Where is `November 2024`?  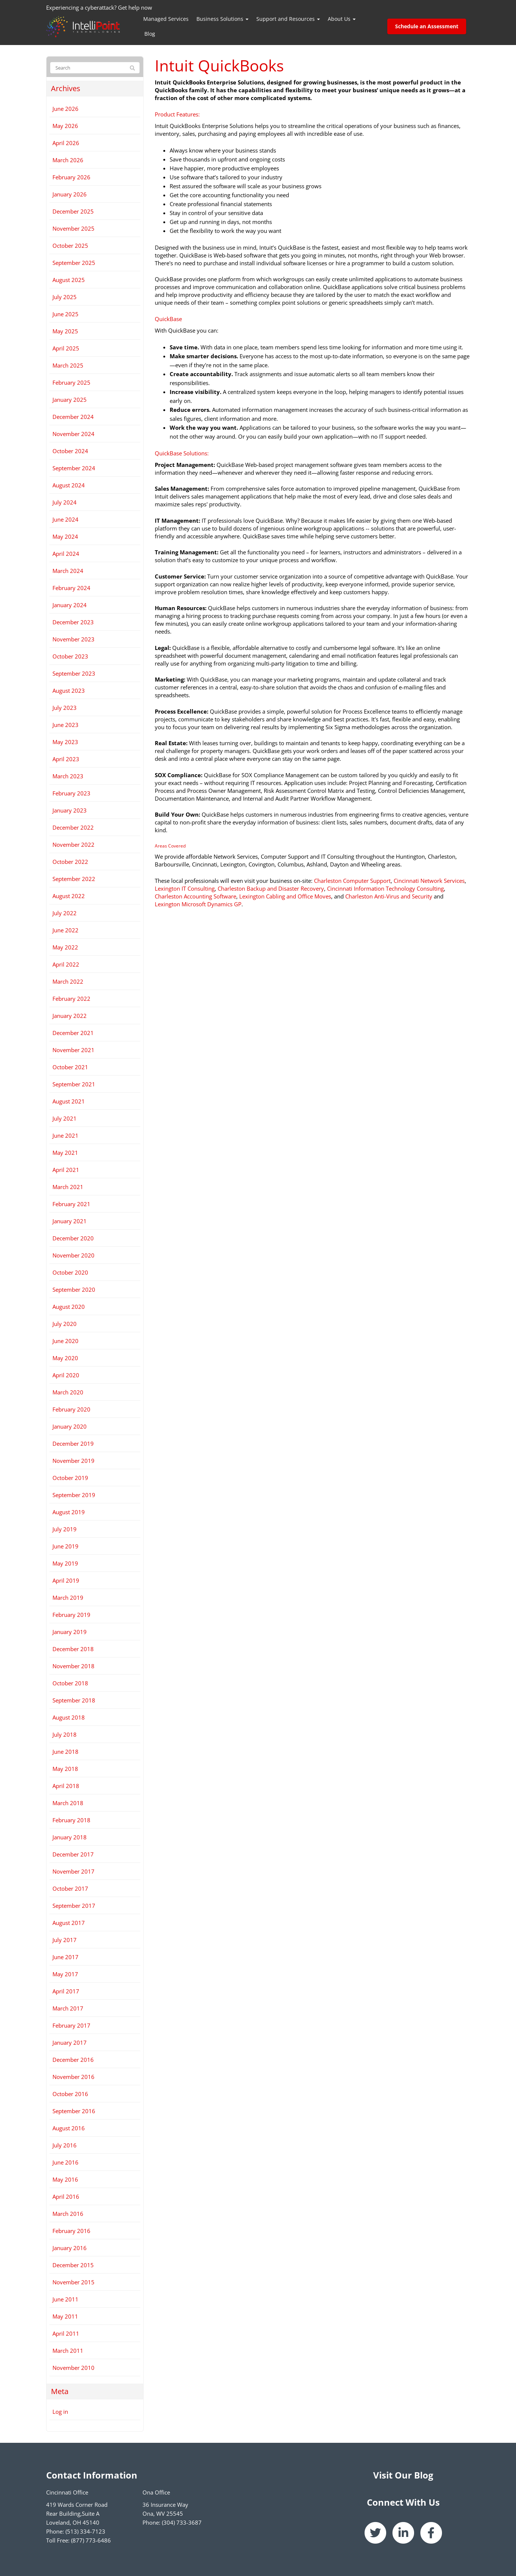
November 2024 is located at coordinates (73, 434).